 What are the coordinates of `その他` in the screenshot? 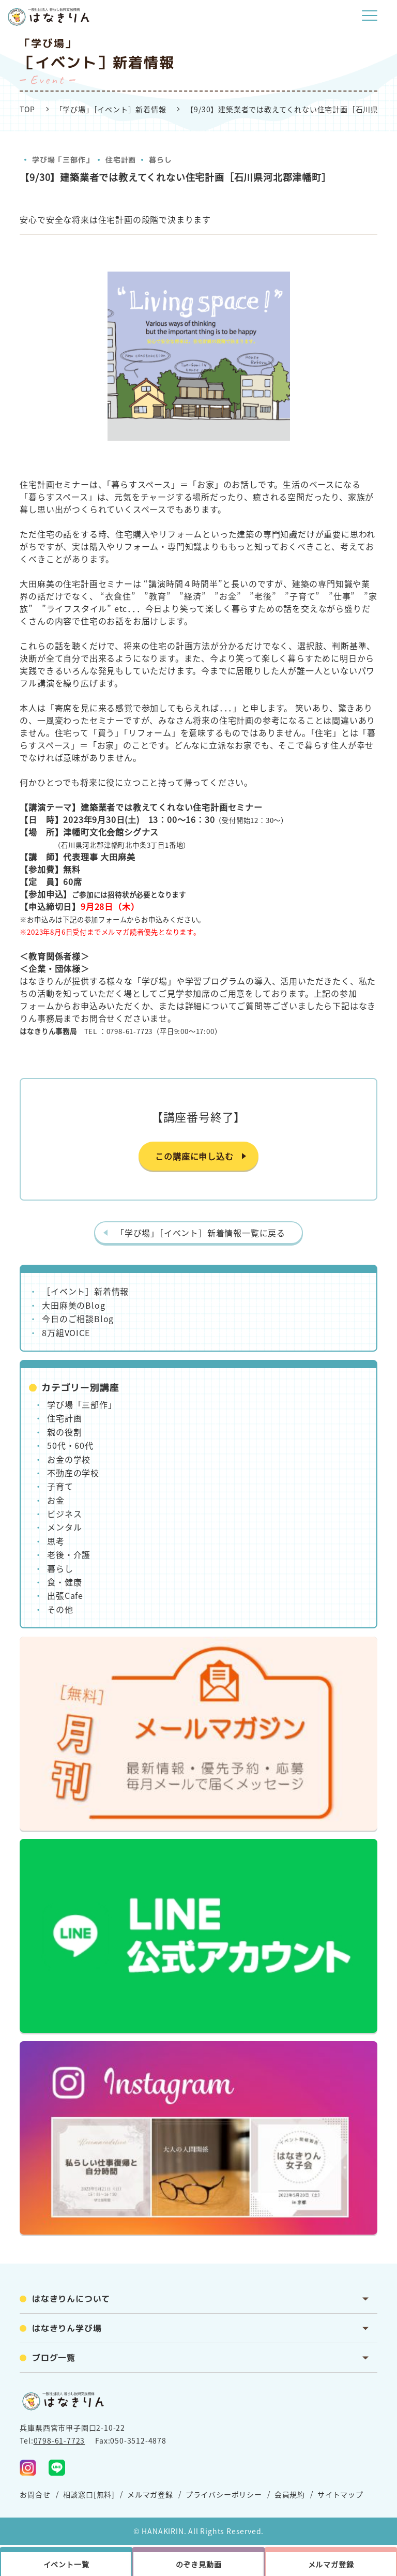 It's located at (60, 1609).